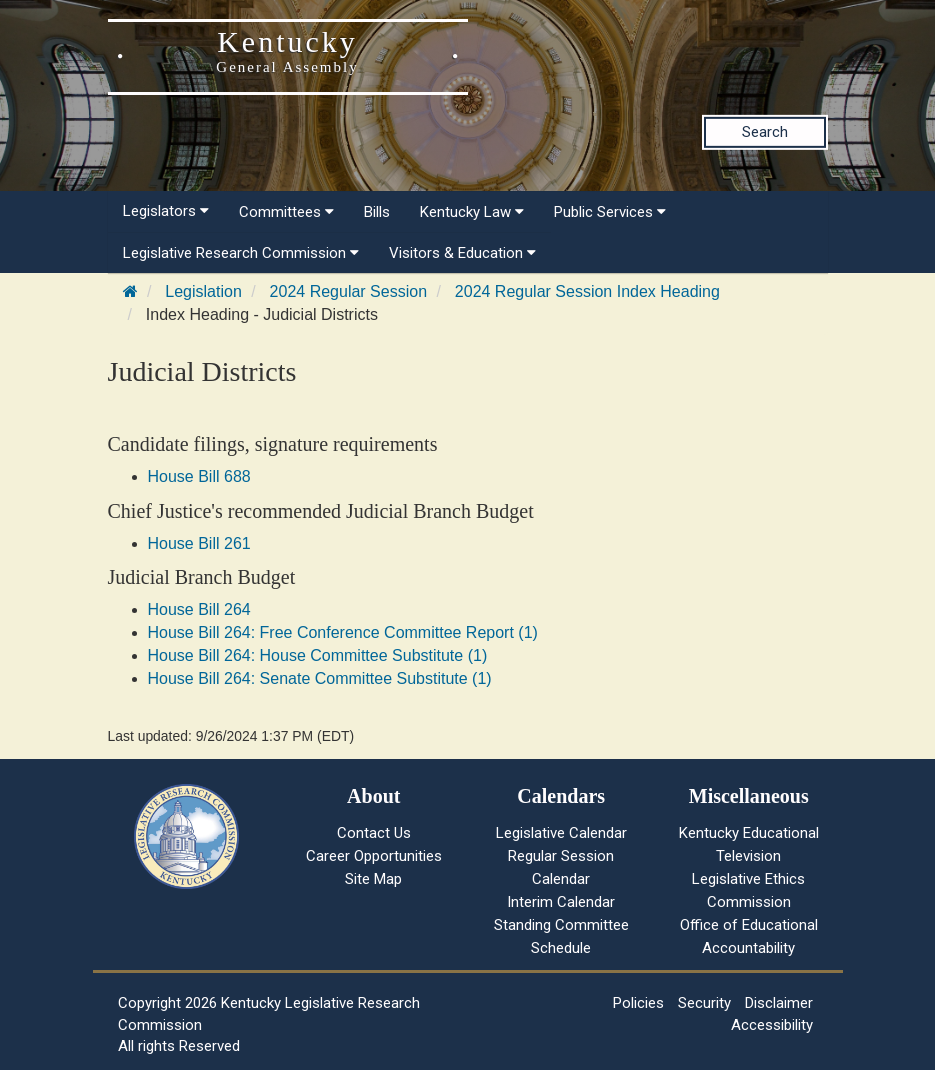  I want to click on Bills, so click(377, 212).